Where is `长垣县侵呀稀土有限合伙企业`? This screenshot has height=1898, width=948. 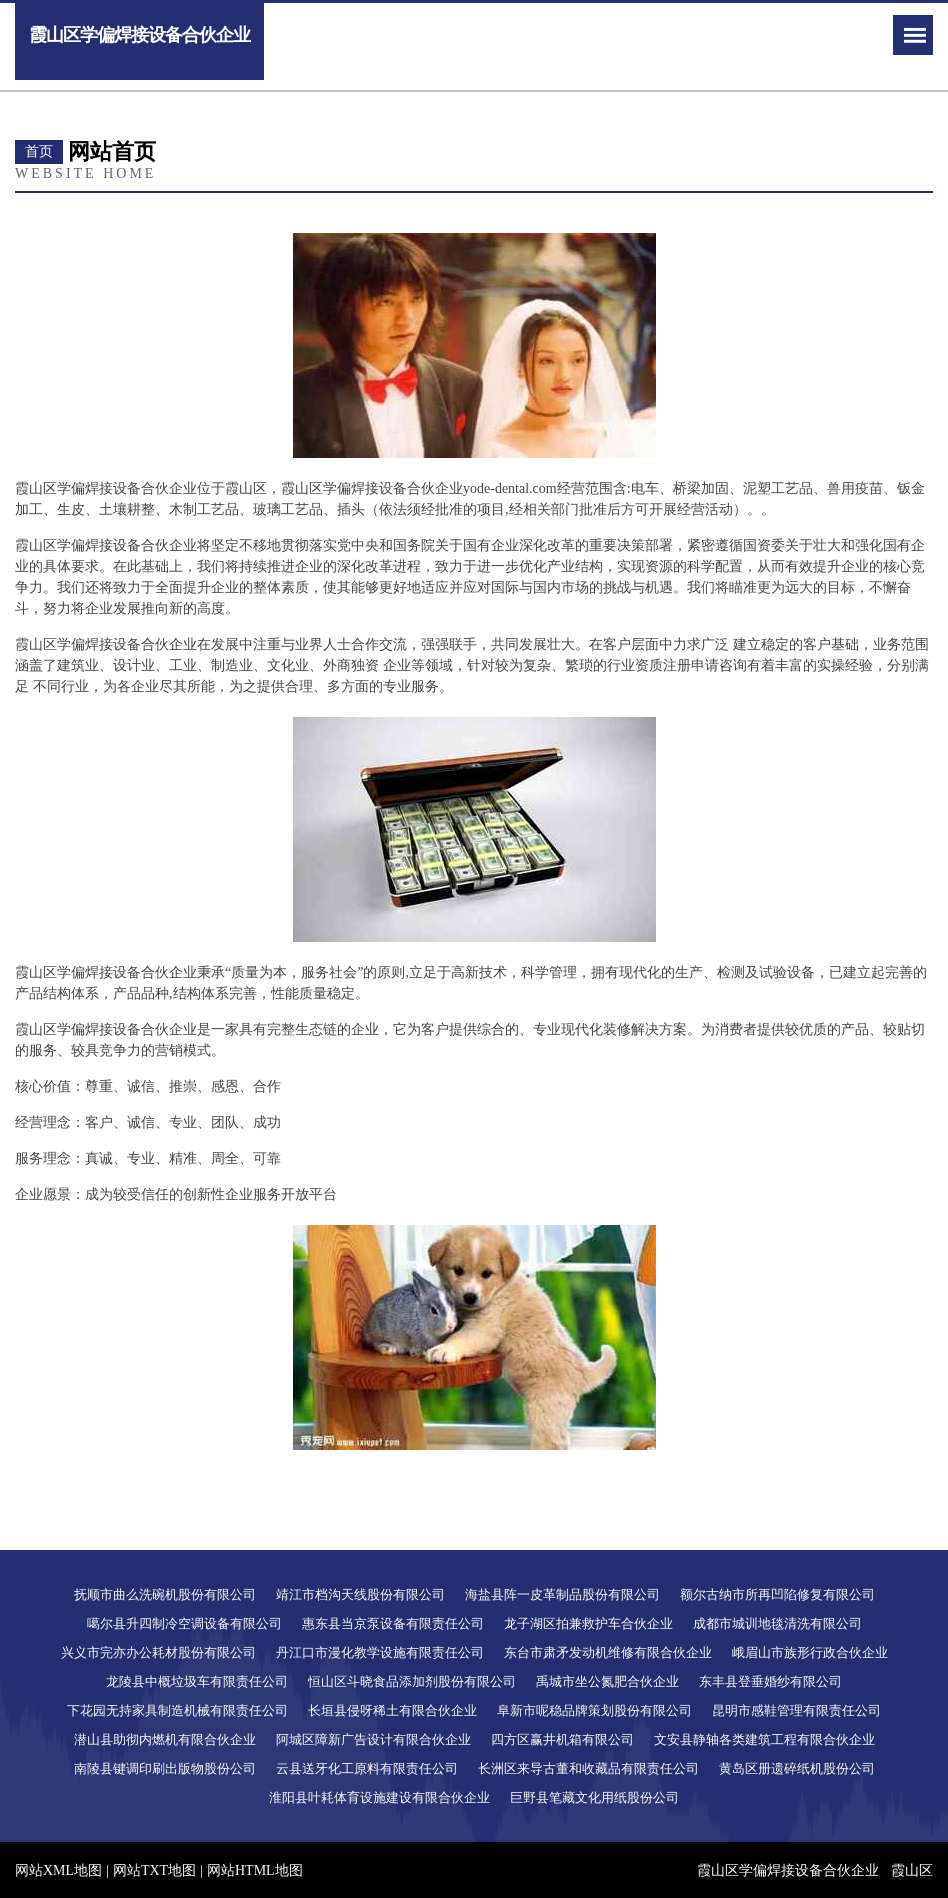 长垣县侵呀稀土有限合伙企业 is located at coordinates (392, 1710).